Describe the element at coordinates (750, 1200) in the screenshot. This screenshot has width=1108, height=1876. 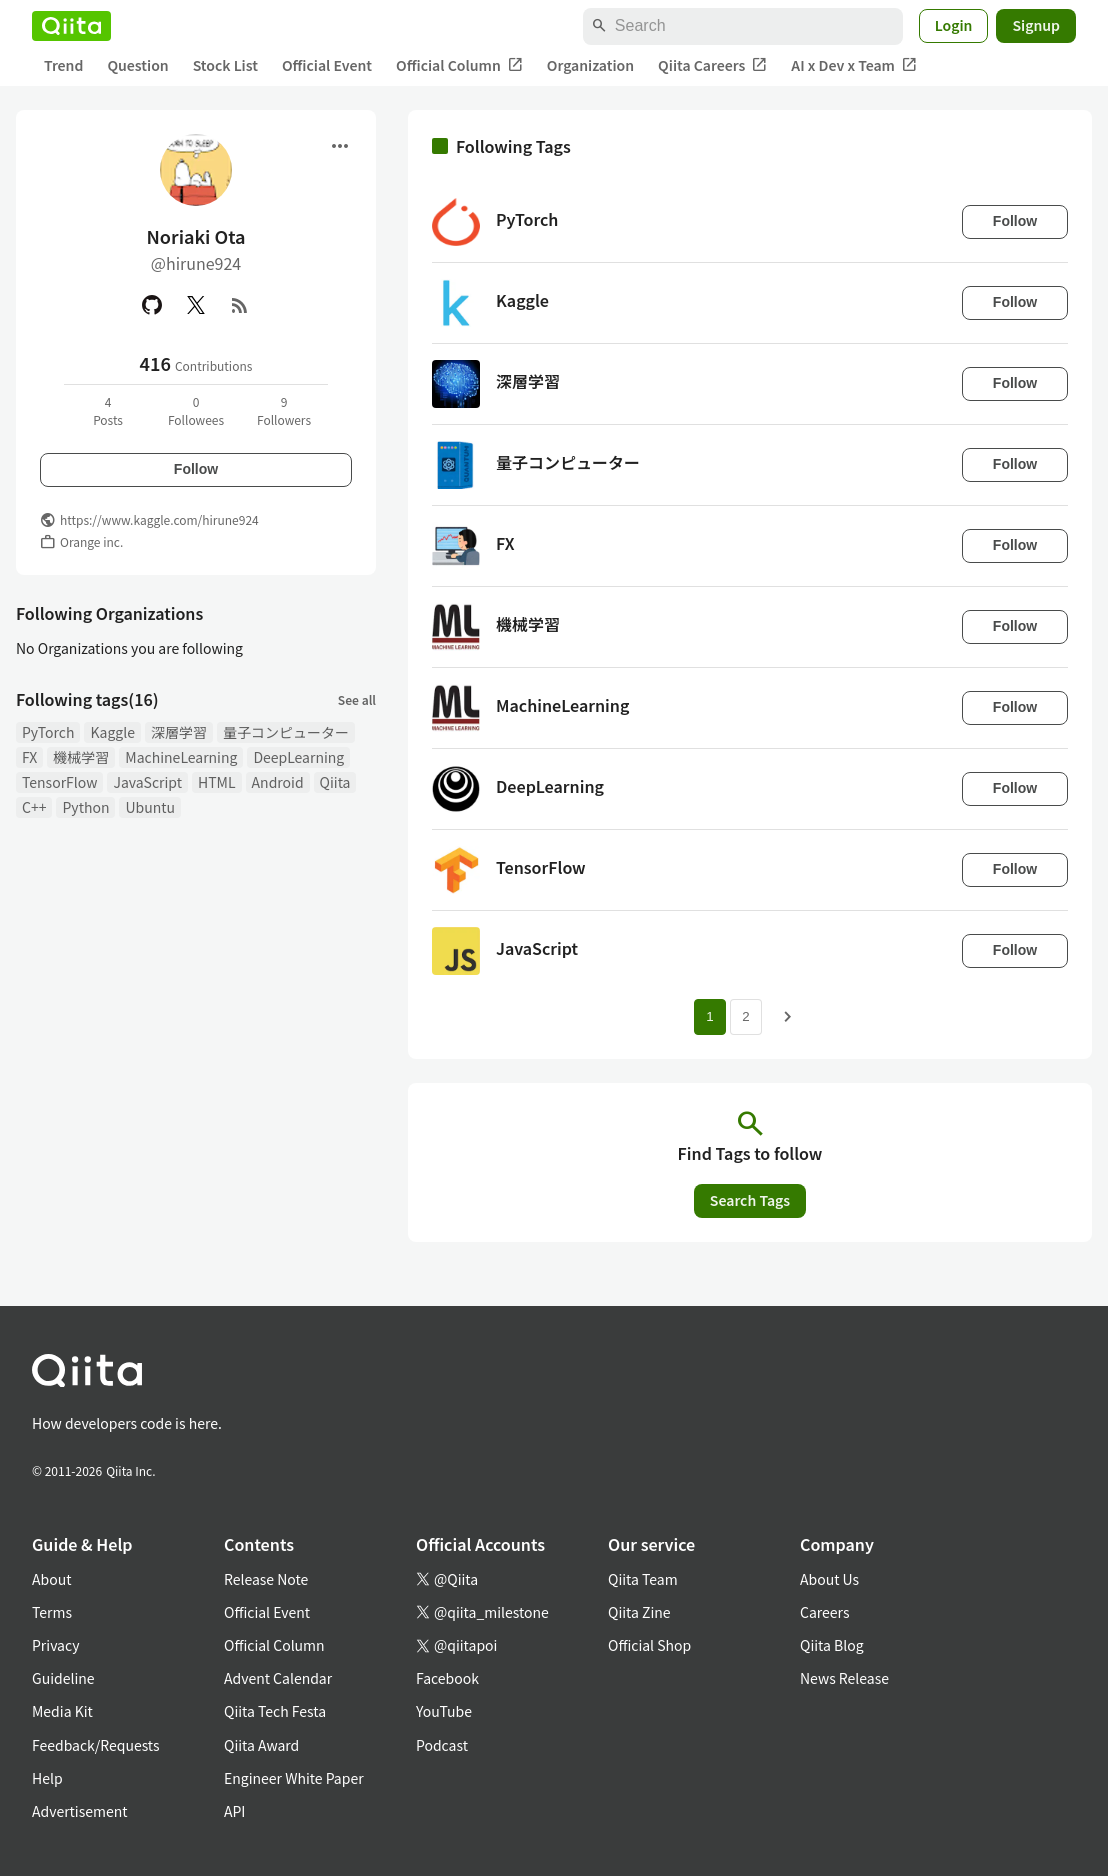
I see `Search Tags` at that location.